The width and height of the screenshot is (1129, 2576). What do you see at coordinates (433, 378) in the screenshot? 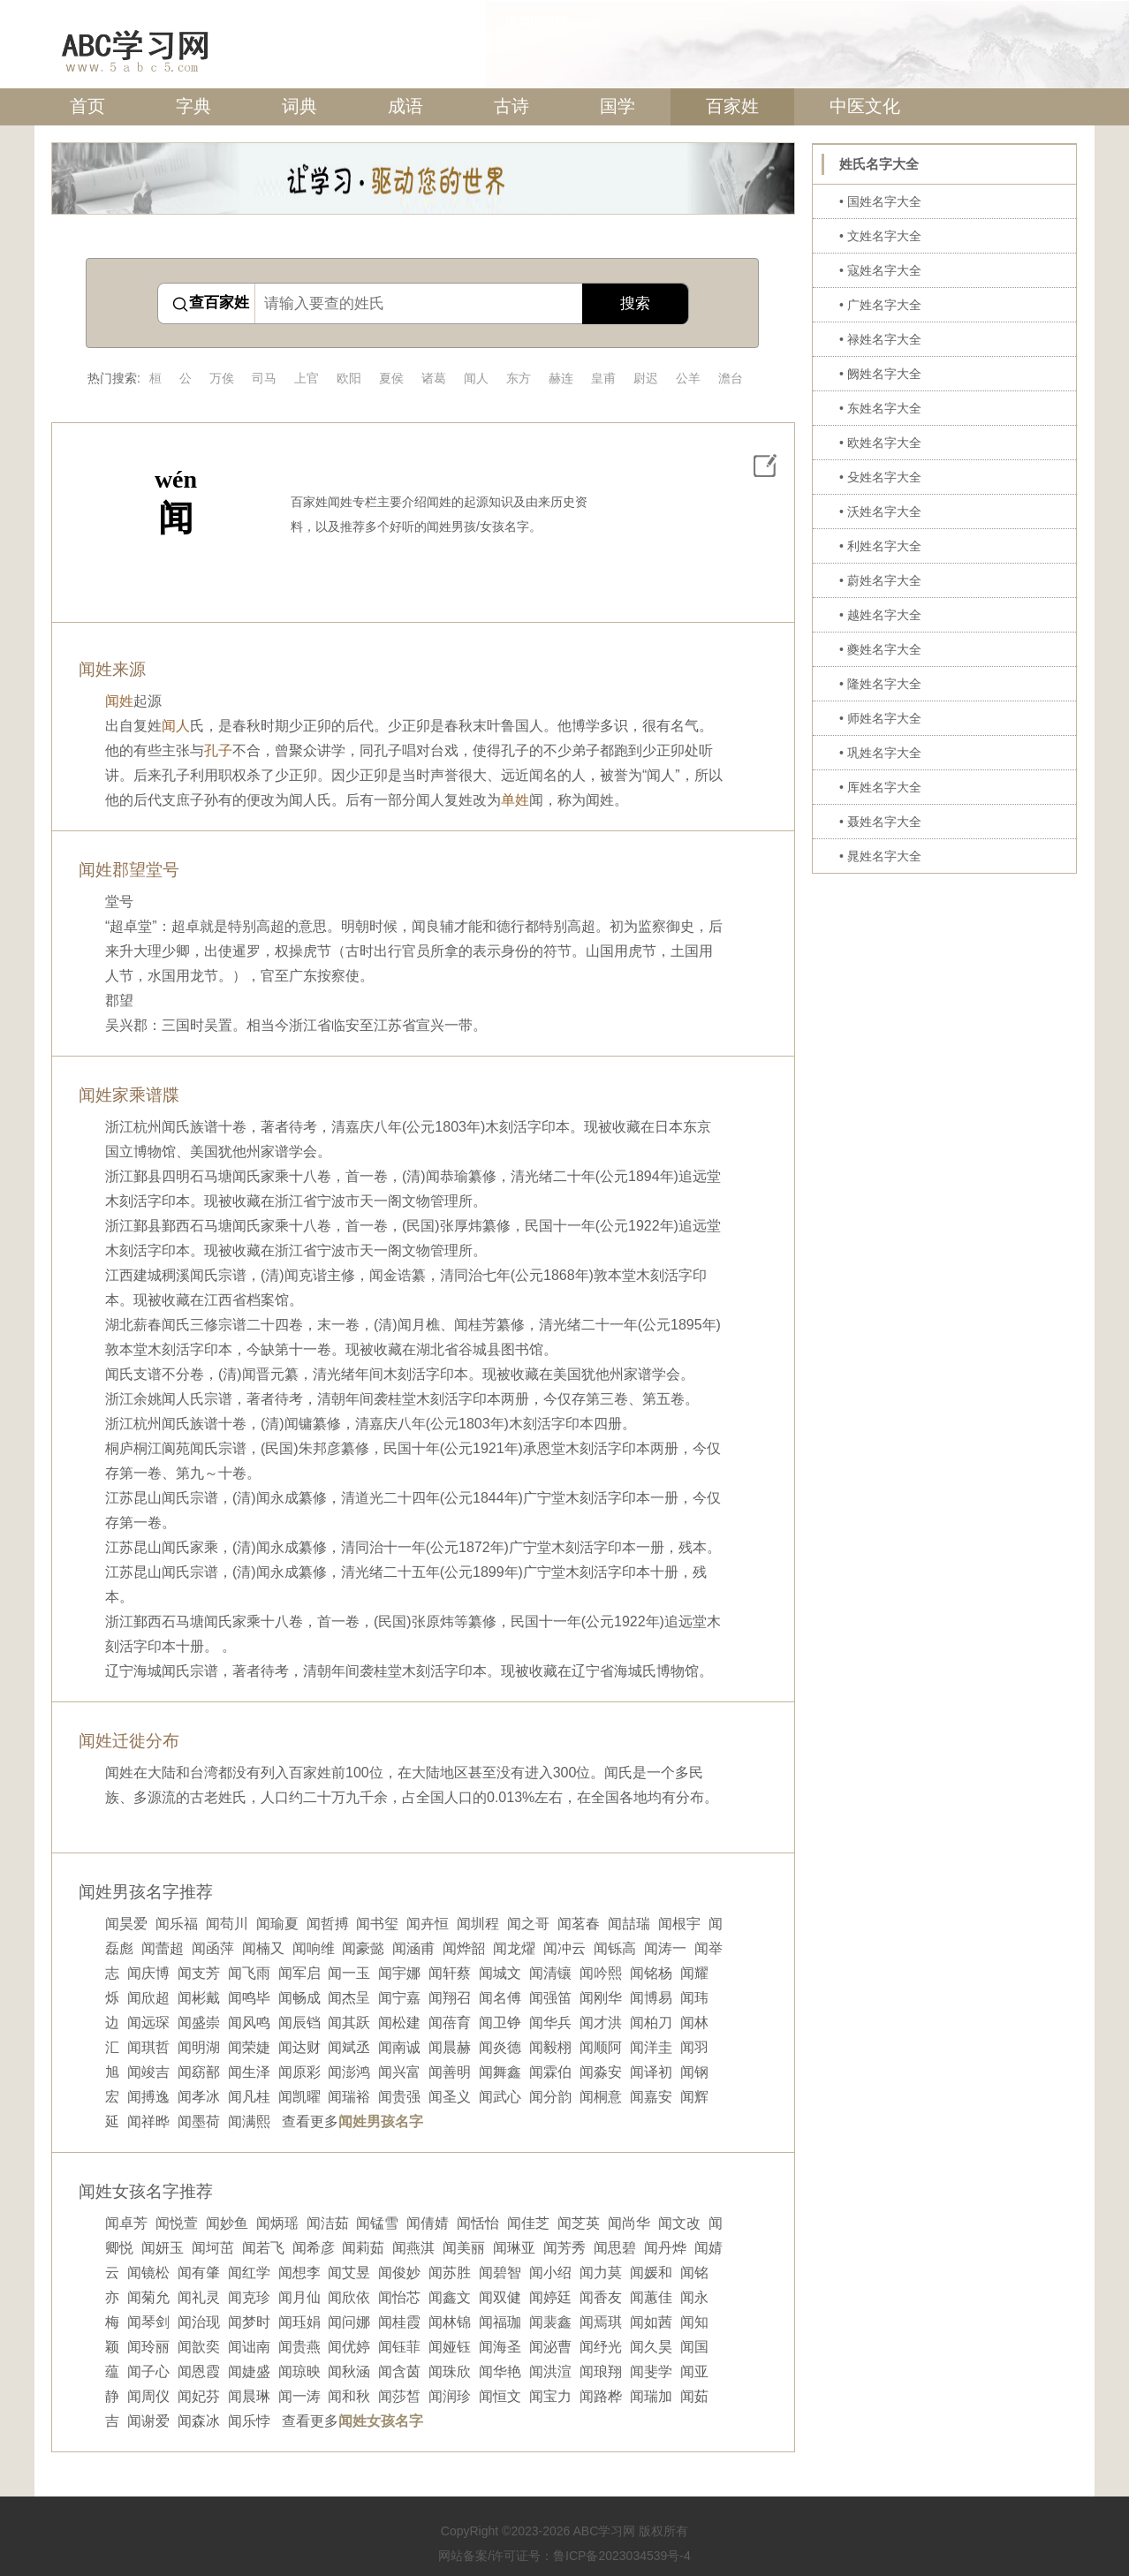
I see `诸葛` at bounding box center [433, 378].